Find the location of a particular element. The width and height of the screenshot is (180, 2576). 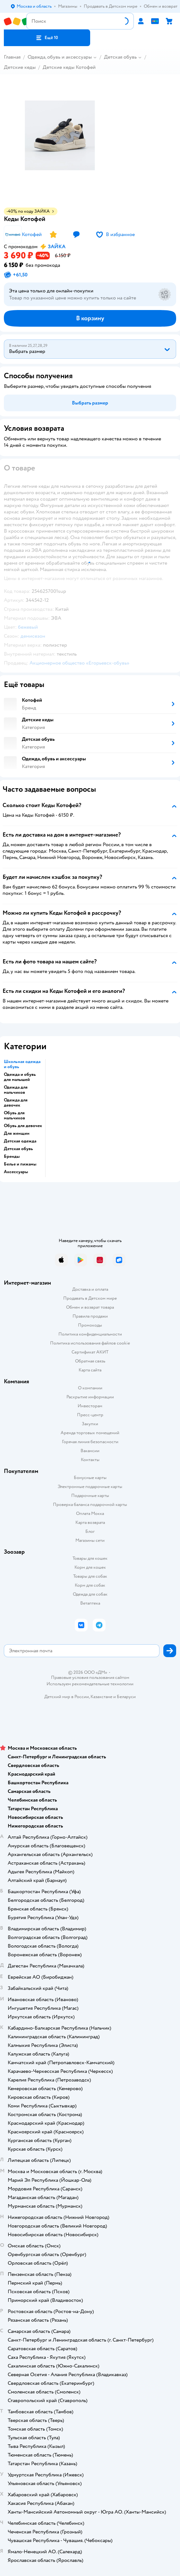

Используем рекомендательные технологии is located at coordinates (90, 1684).